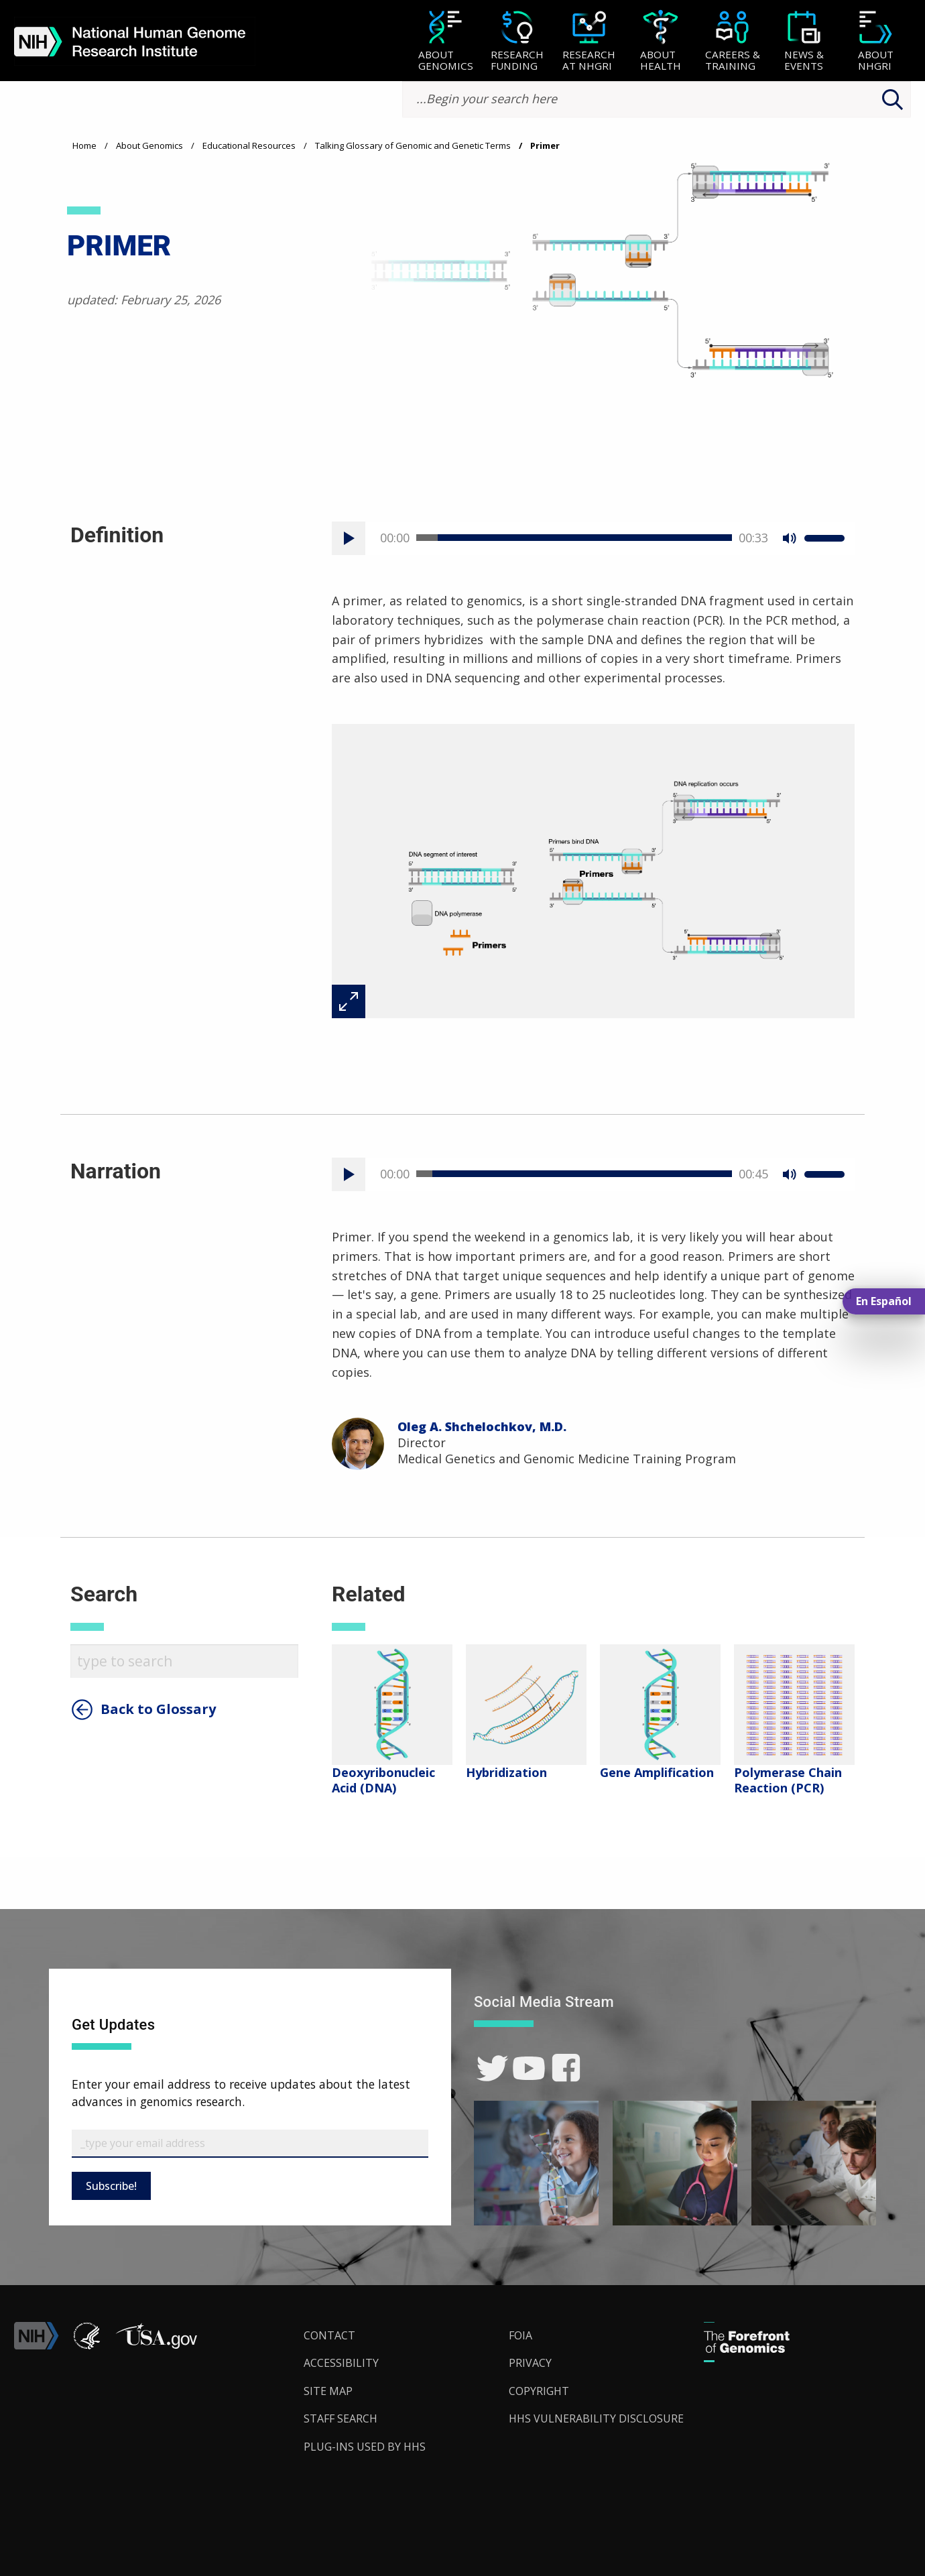 The height and width of the screenshot is (2576, 925). I want to click on About Genomics, so click(149, 145).